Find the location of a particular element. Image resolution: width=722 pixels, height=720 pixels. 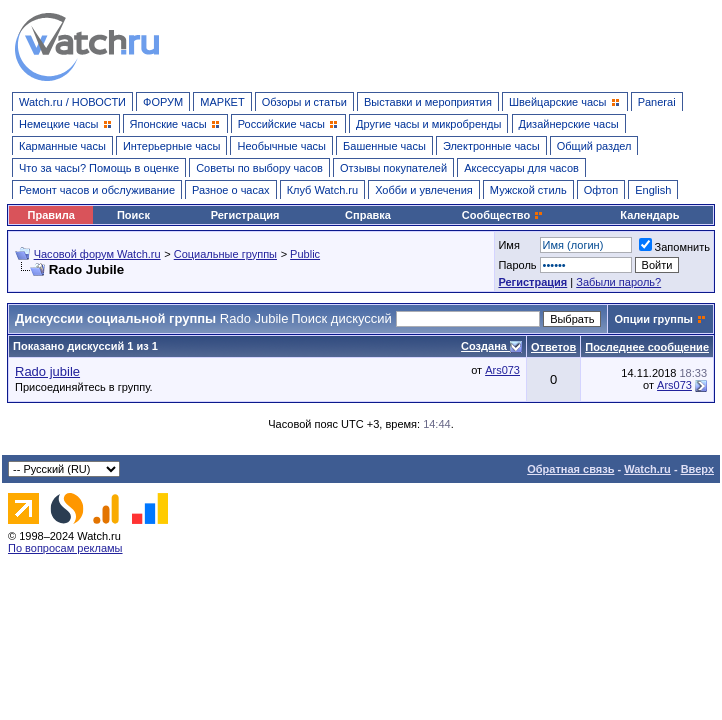

Разное о часах is located at coordinates (231, 190).